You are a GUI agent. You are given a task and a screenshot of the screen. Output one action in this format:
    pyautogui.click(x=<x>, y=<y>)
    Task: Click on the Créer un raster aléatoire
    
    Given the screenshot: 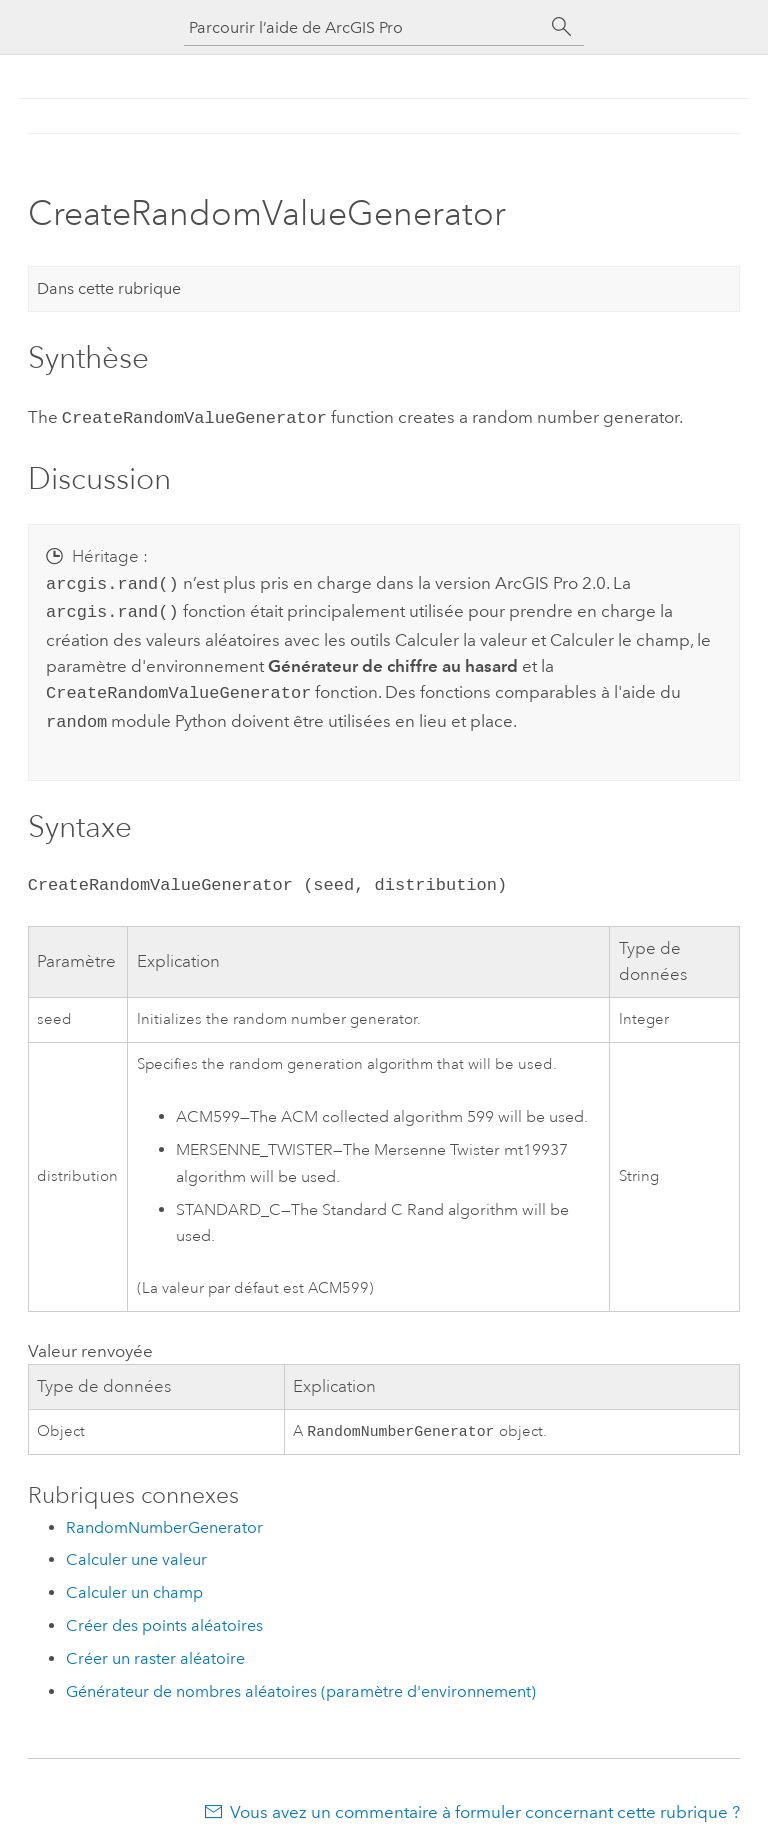 What is the action you would take?
    pyautogui.click(x=155, y=1650)
    